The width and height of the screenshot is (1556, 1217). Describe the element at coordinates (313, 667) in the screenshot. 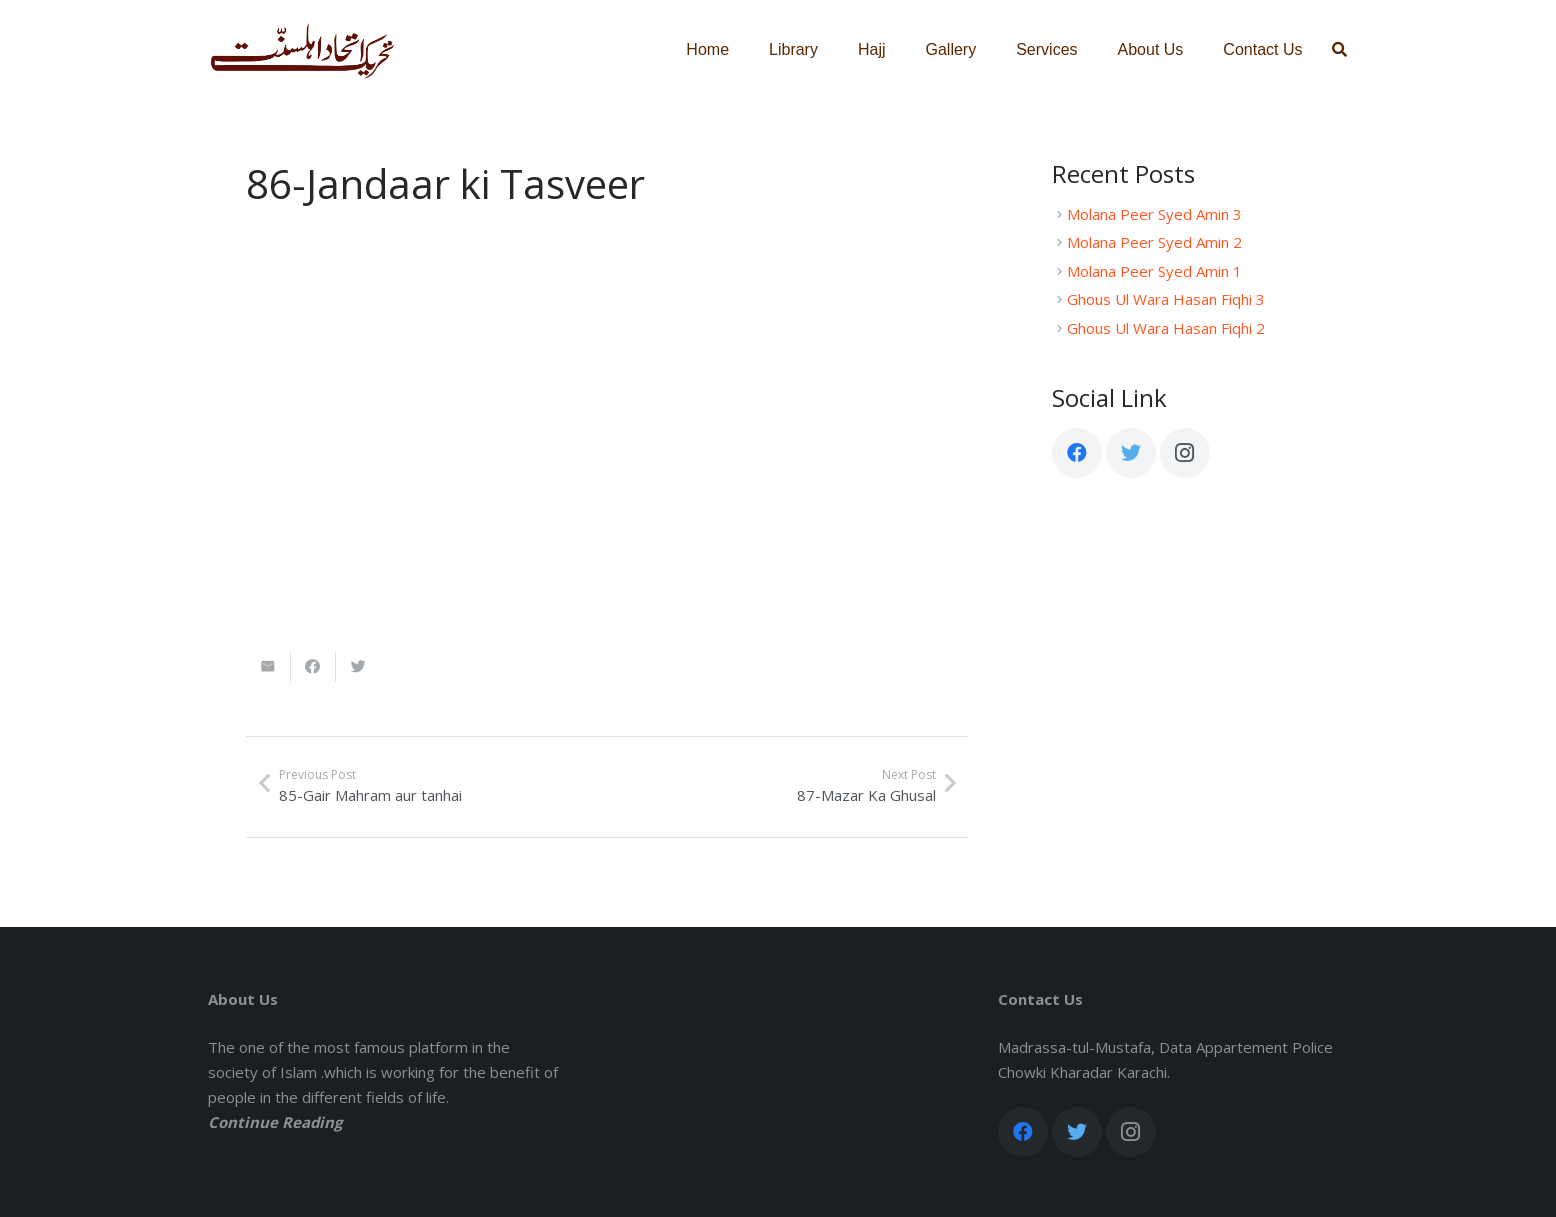

I see `[Share this]` at that location.